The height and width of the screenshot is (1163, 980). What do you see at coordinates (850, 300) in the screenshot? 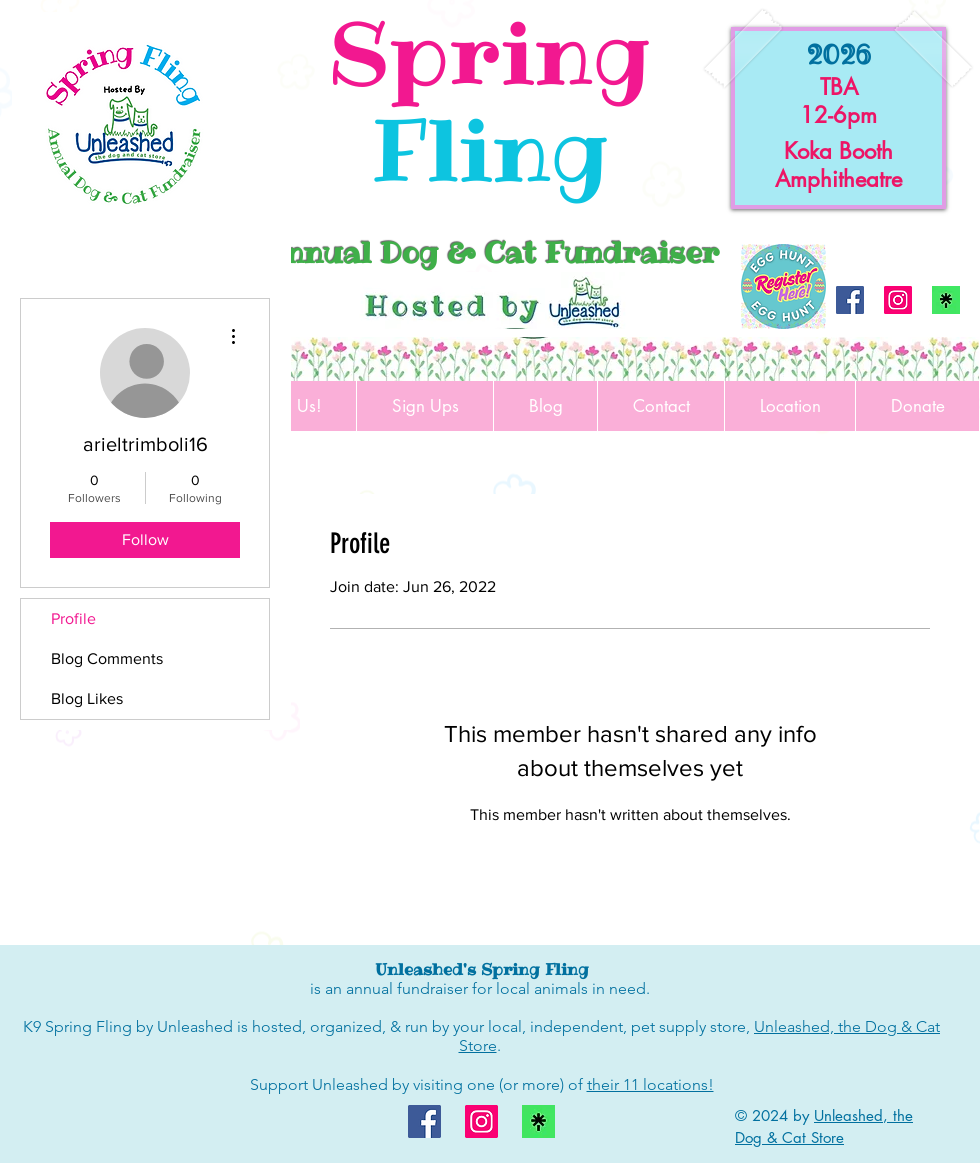
I see `[Facebook]` at bounding box center [850, 300].